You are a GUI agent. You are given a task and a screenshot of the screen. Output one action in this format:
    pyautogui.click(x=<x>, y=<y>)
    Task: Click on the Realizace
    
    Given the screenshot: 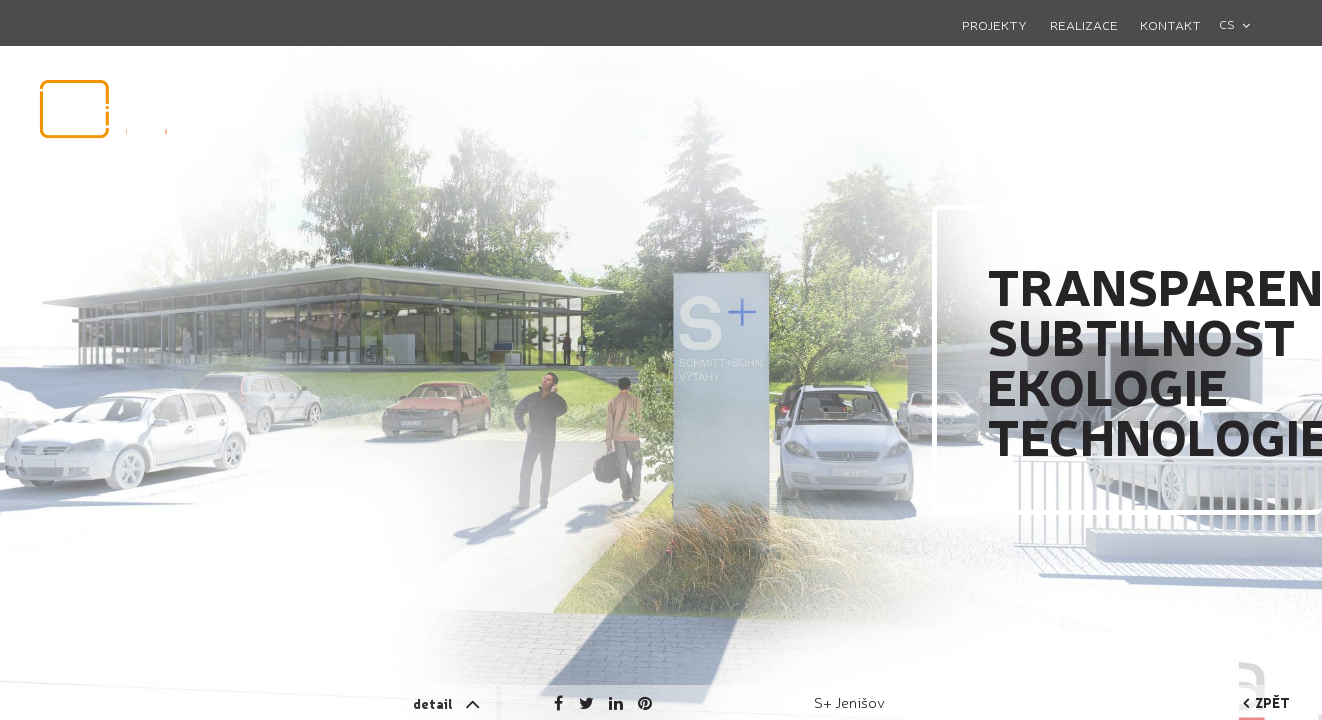 What is the action you would take?
    pyautogui.click(x=1084, y=24)
    